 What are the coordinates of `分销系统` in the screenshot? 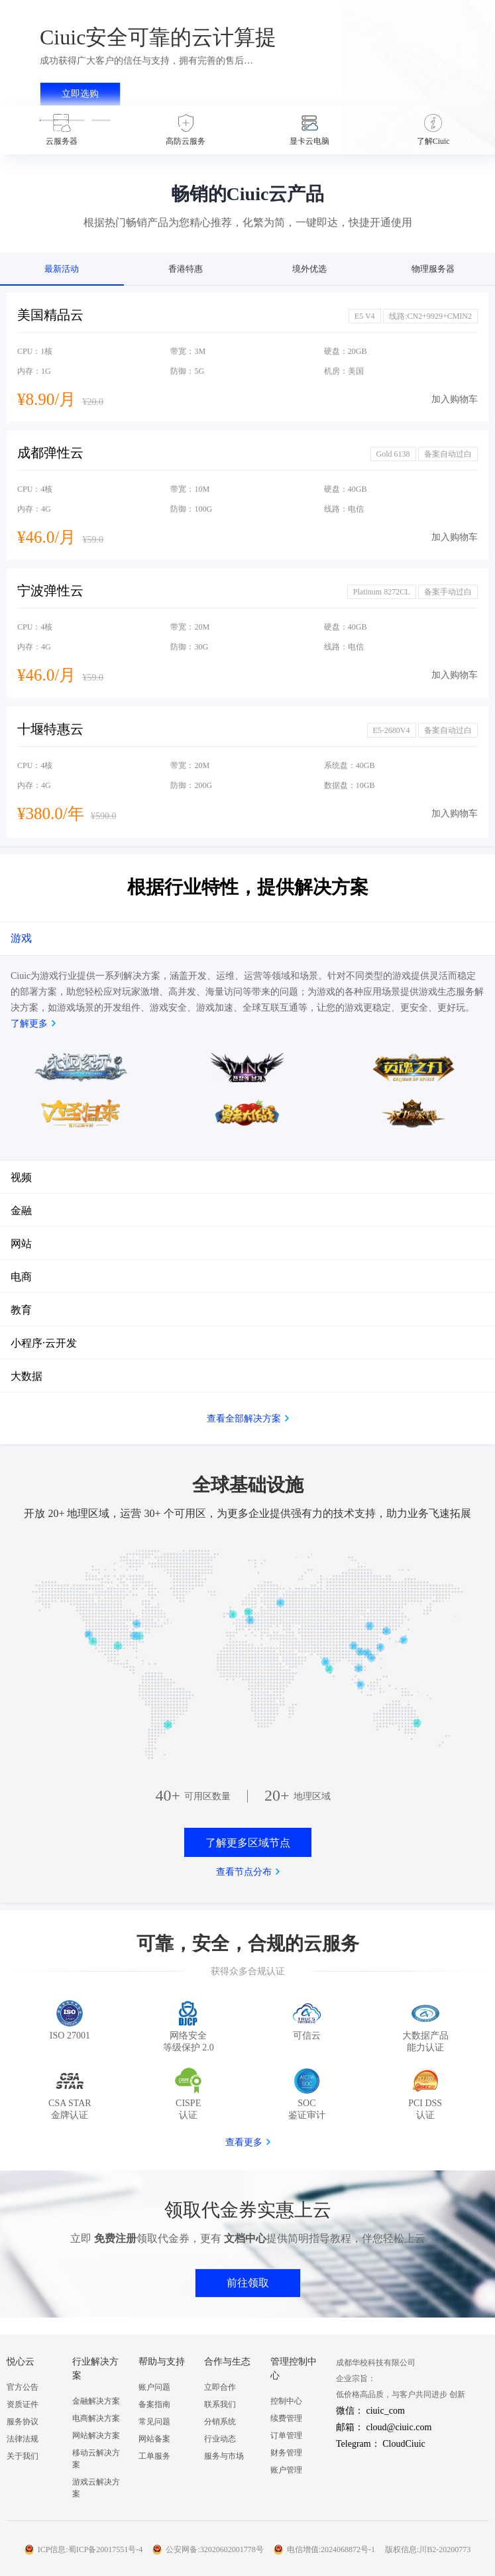 It's located at (220, 2421).